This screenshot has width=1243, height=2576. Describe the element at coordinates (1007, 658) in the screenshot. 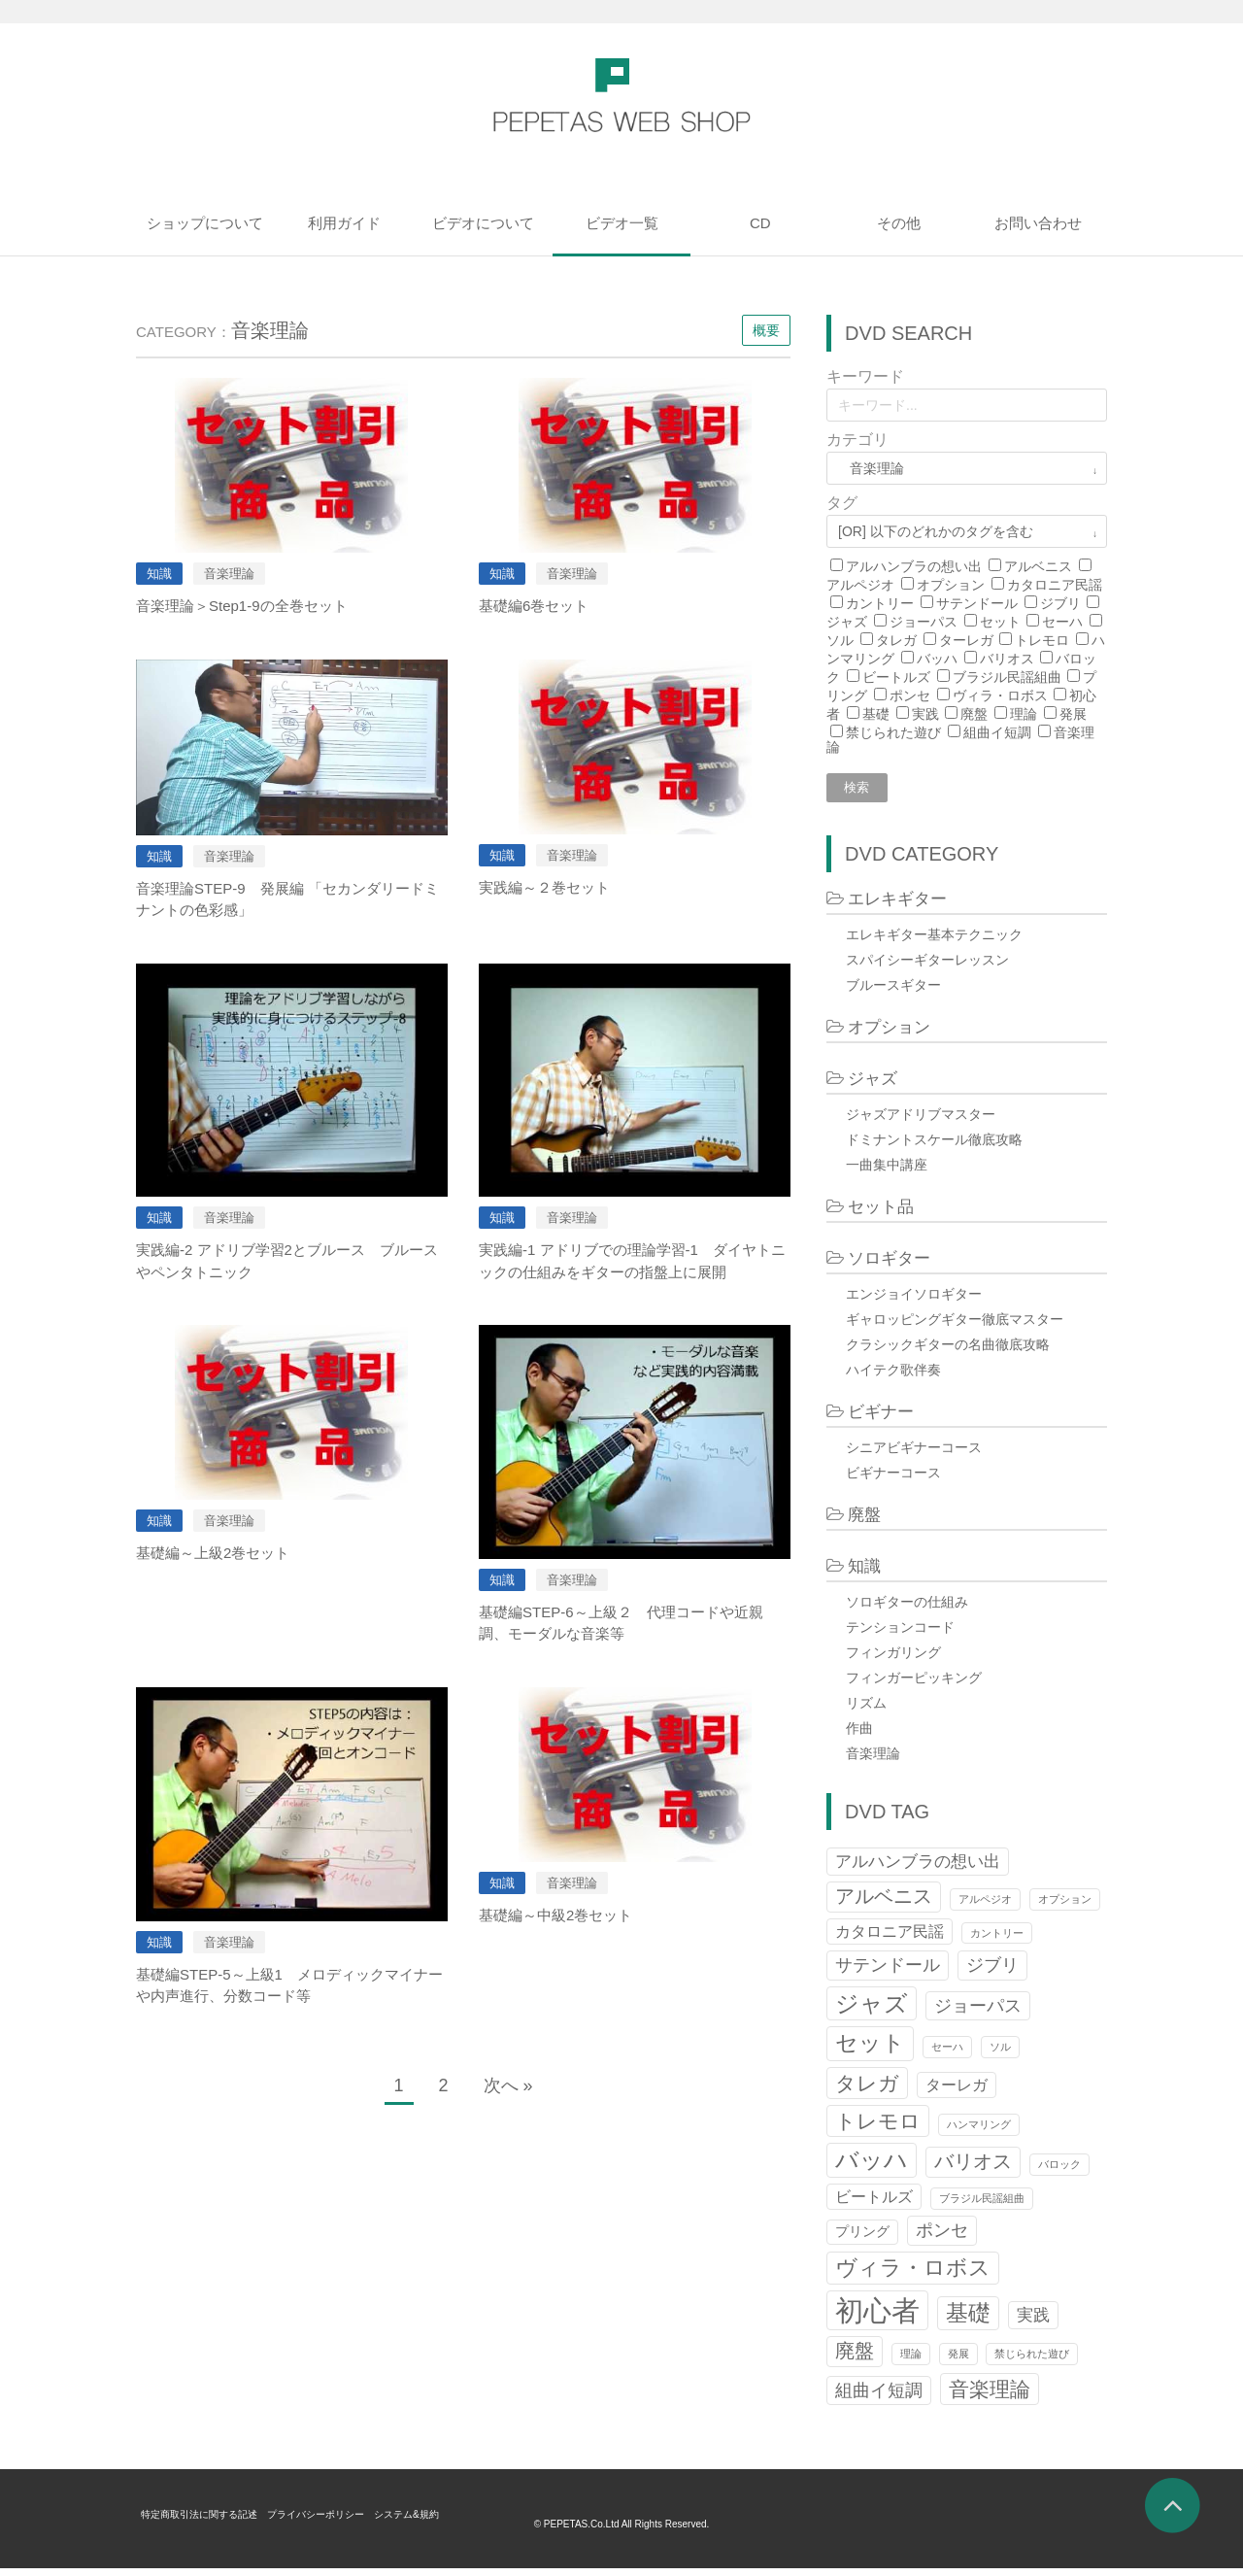

I see `バリオス` at that location.